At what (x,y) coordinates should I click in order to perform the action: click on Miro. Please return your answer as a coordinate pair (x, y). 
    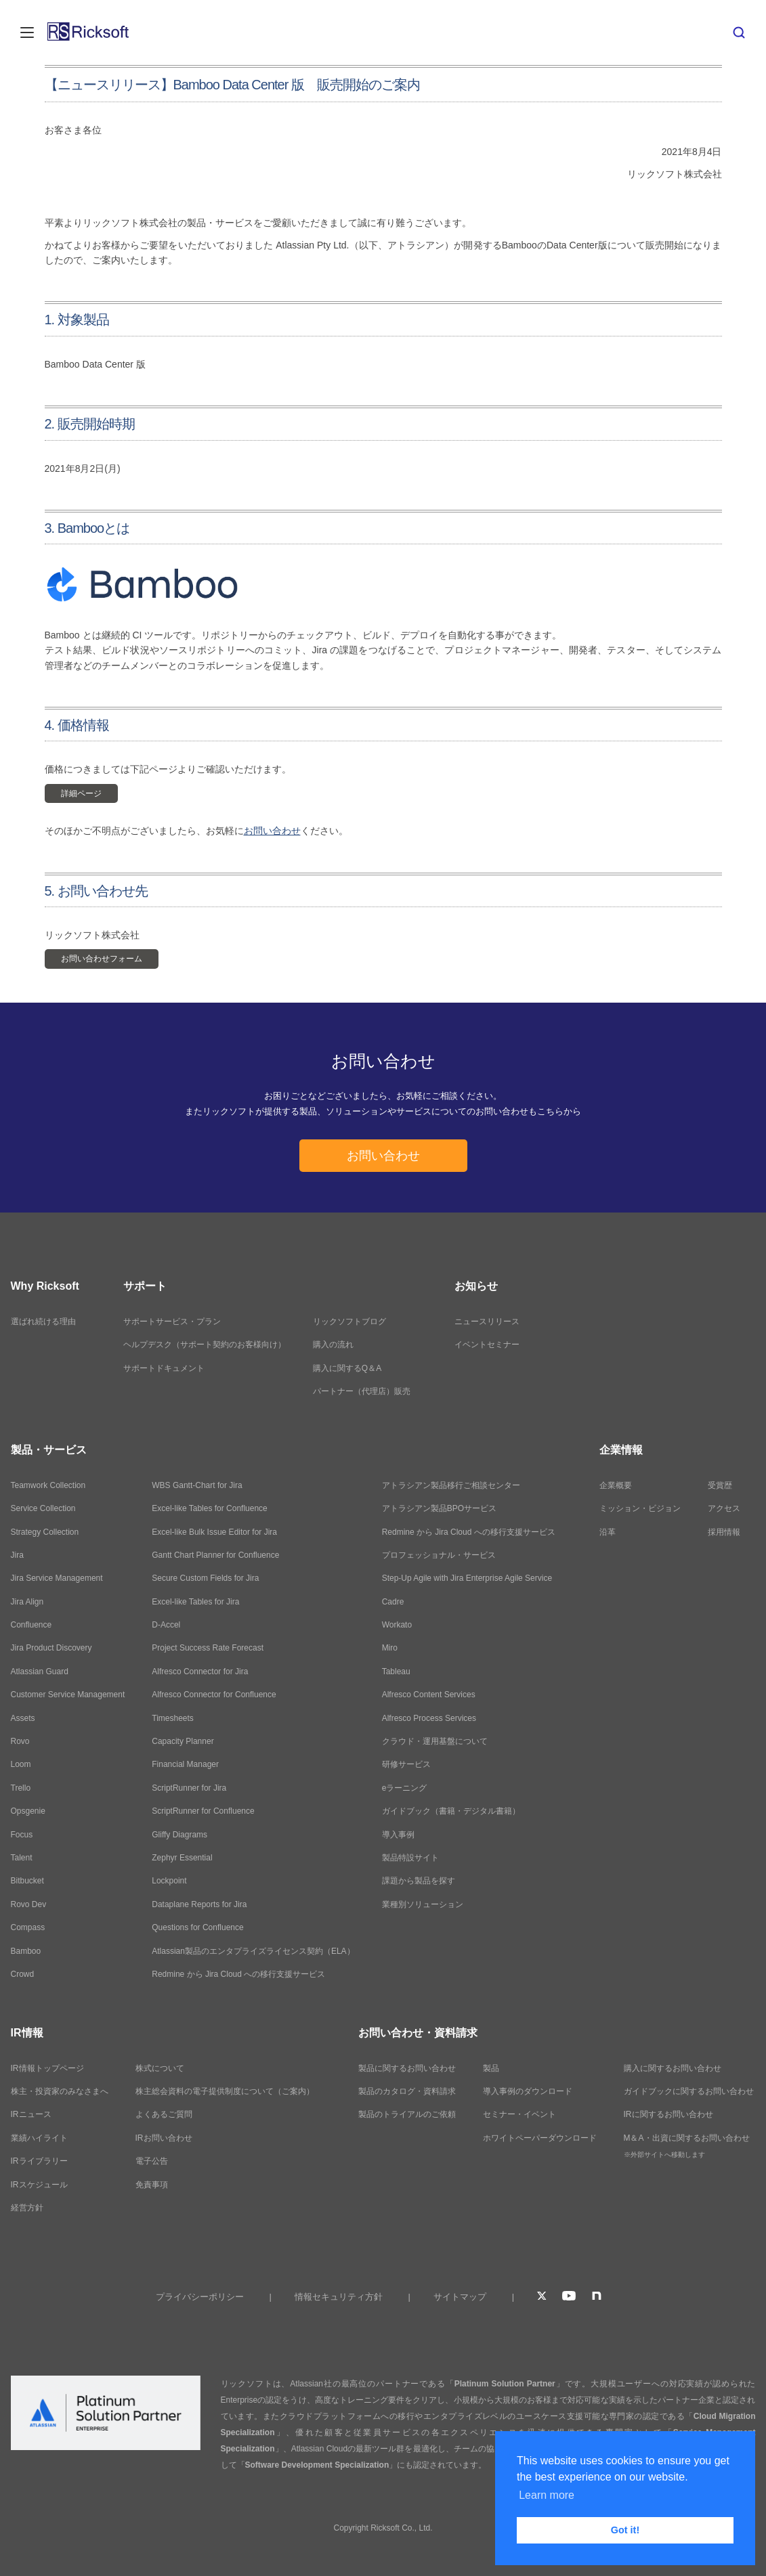
    Looking at the image, I should click on (390, 1648).